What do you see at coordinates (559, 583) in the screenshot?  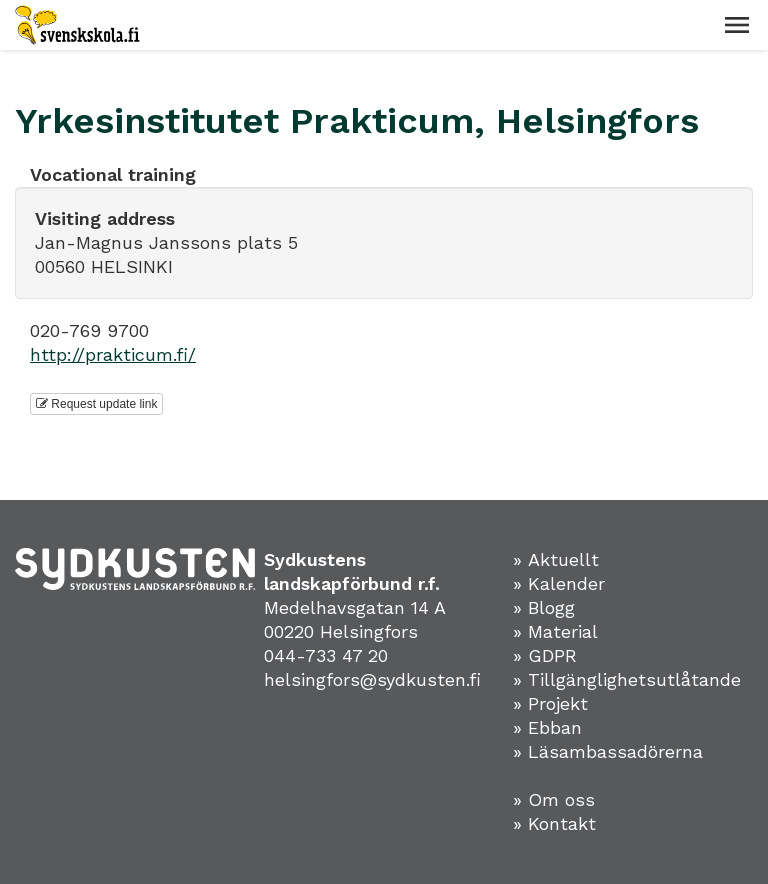 I see `» Kalender` at bounding box center [559, 583].